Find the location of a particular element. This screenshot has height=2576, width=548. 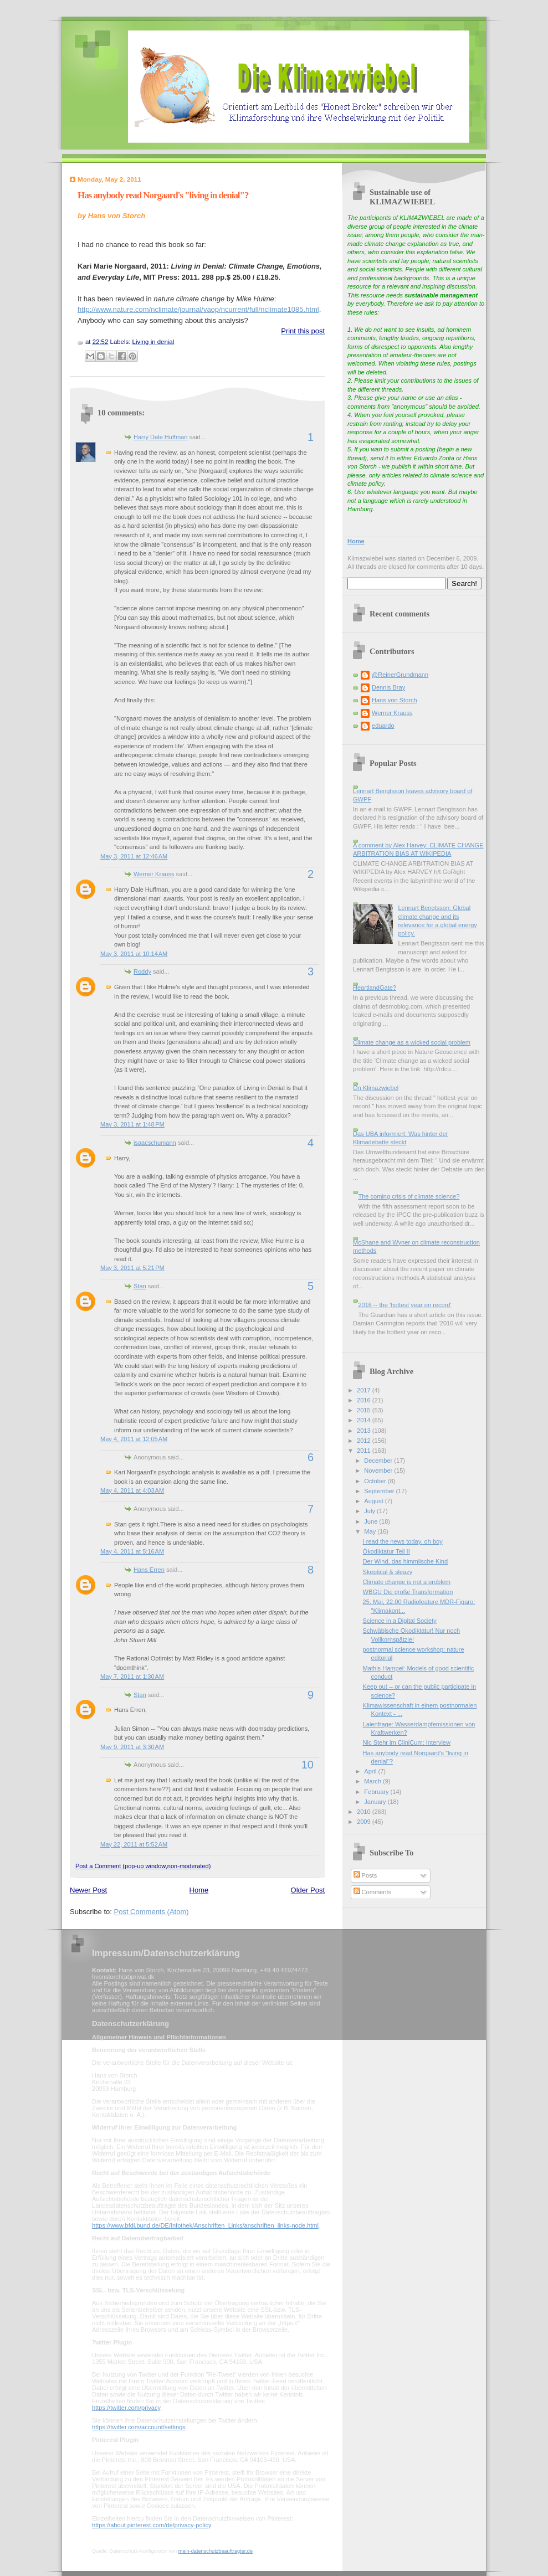

January is located at coordinates (375, 1801).